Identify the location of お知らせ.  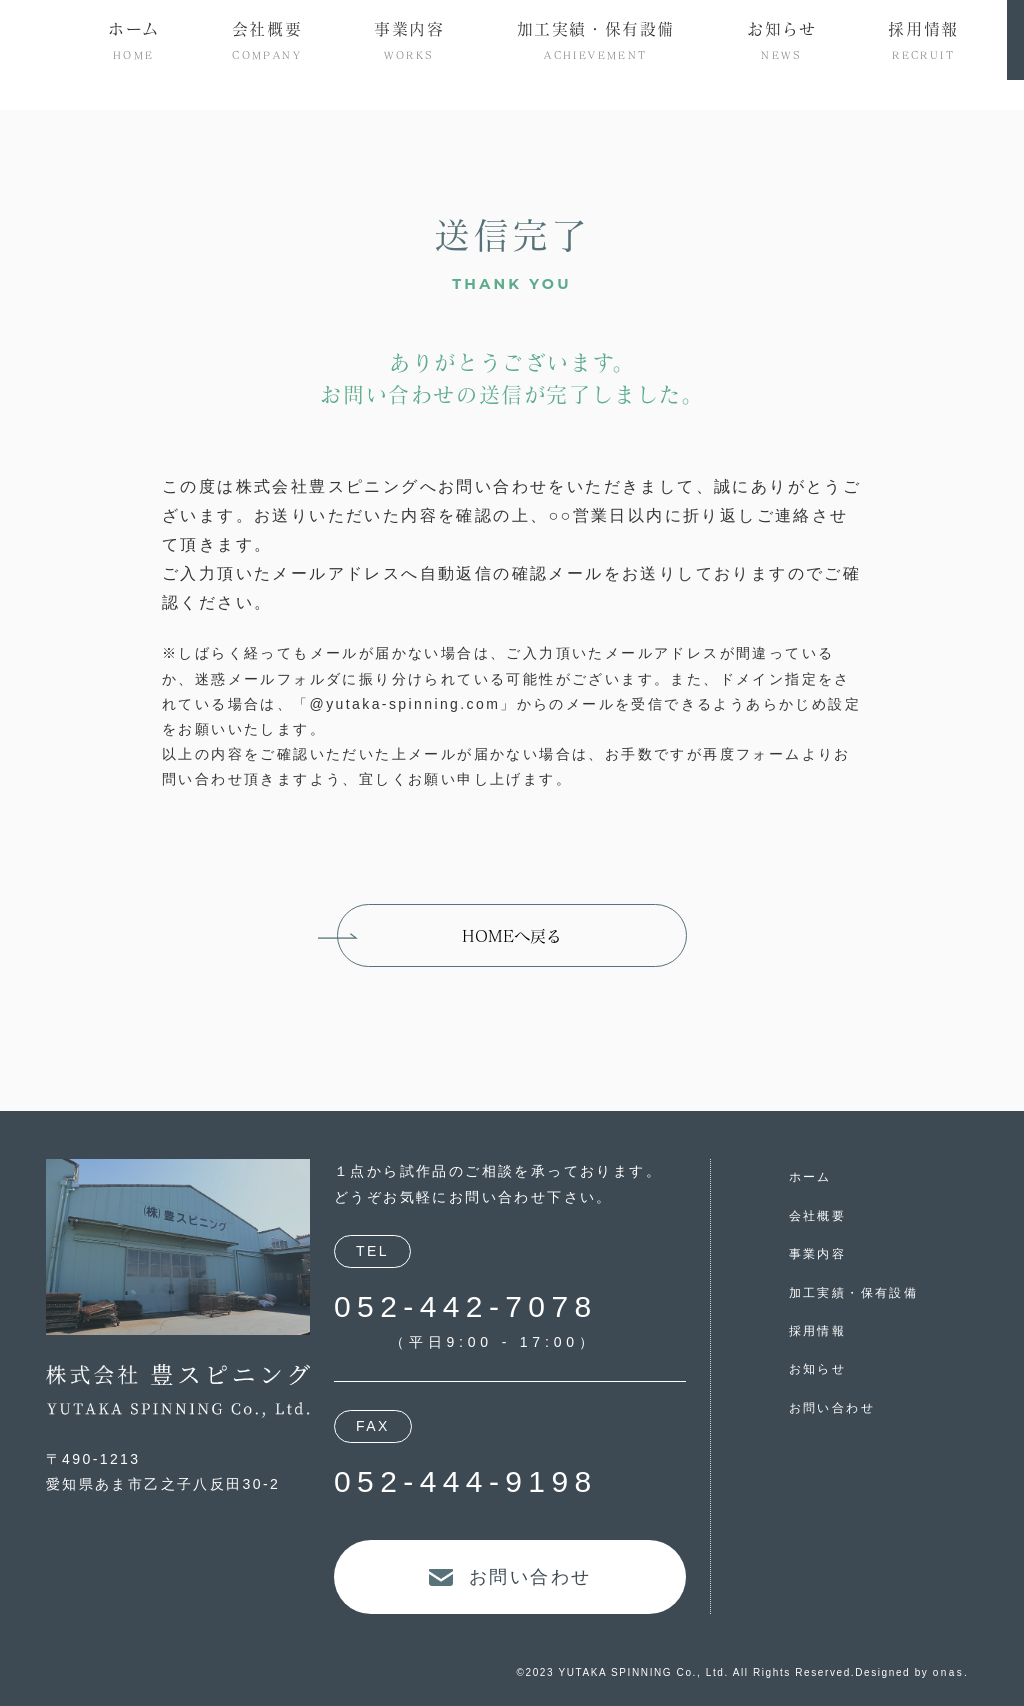
(818, 1369).